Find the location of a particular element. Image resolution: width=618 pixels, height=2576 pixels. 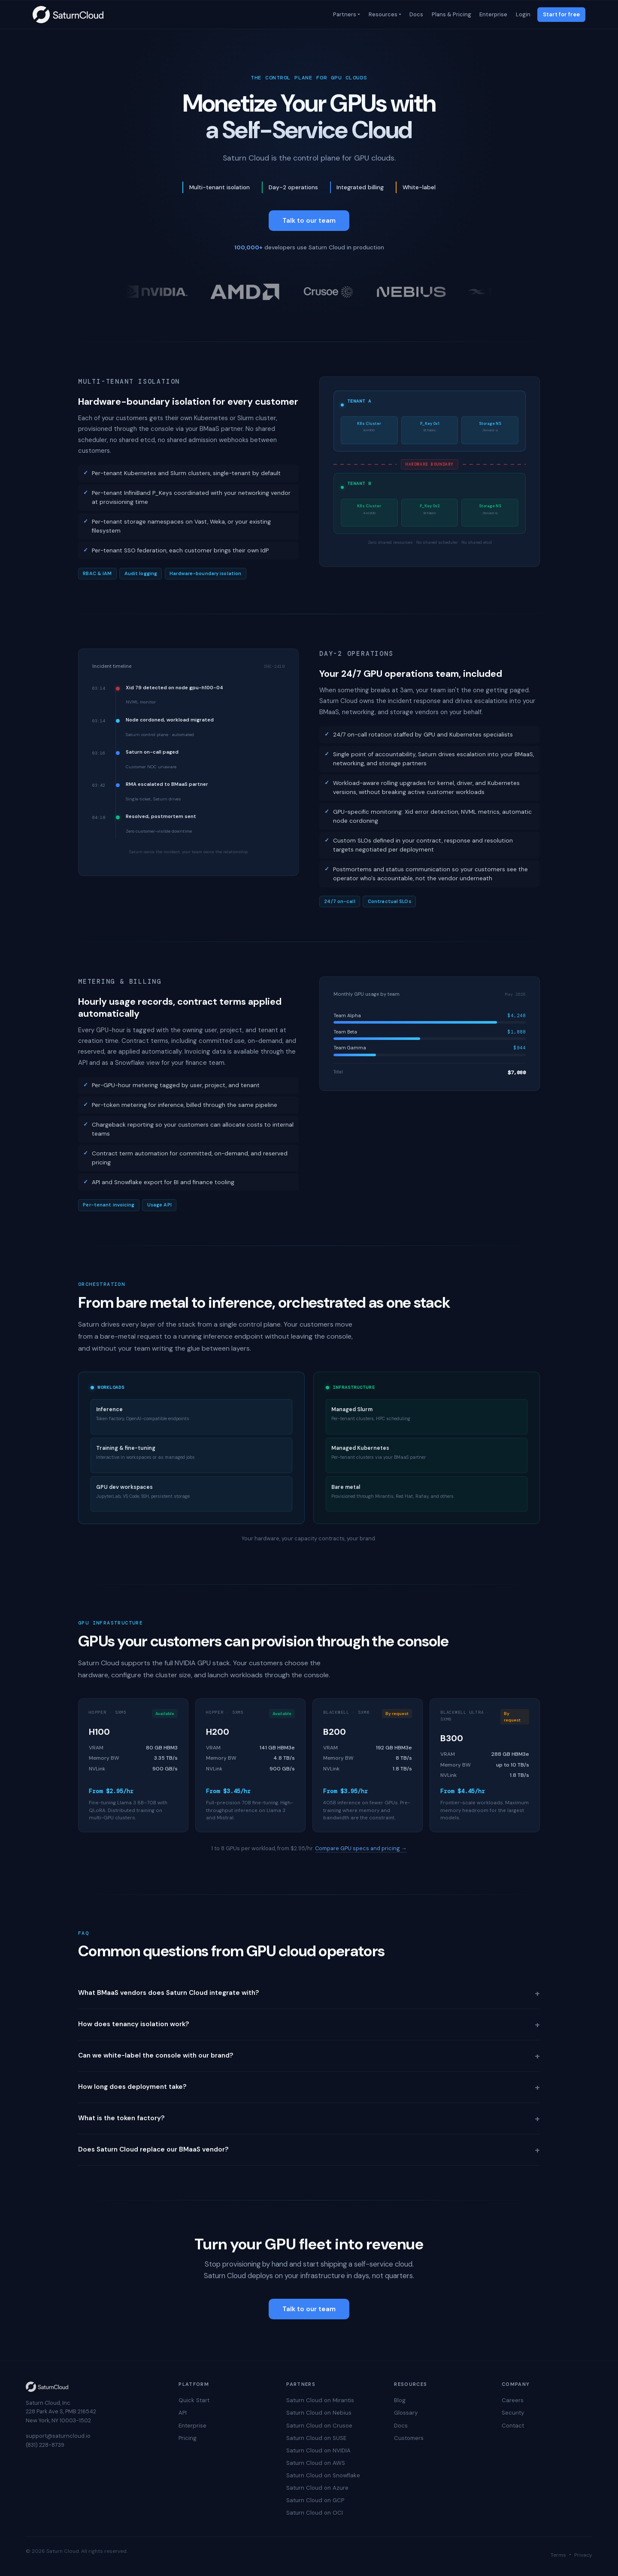

How does tenancy isolation work? is located at coordinates (309, 2024).